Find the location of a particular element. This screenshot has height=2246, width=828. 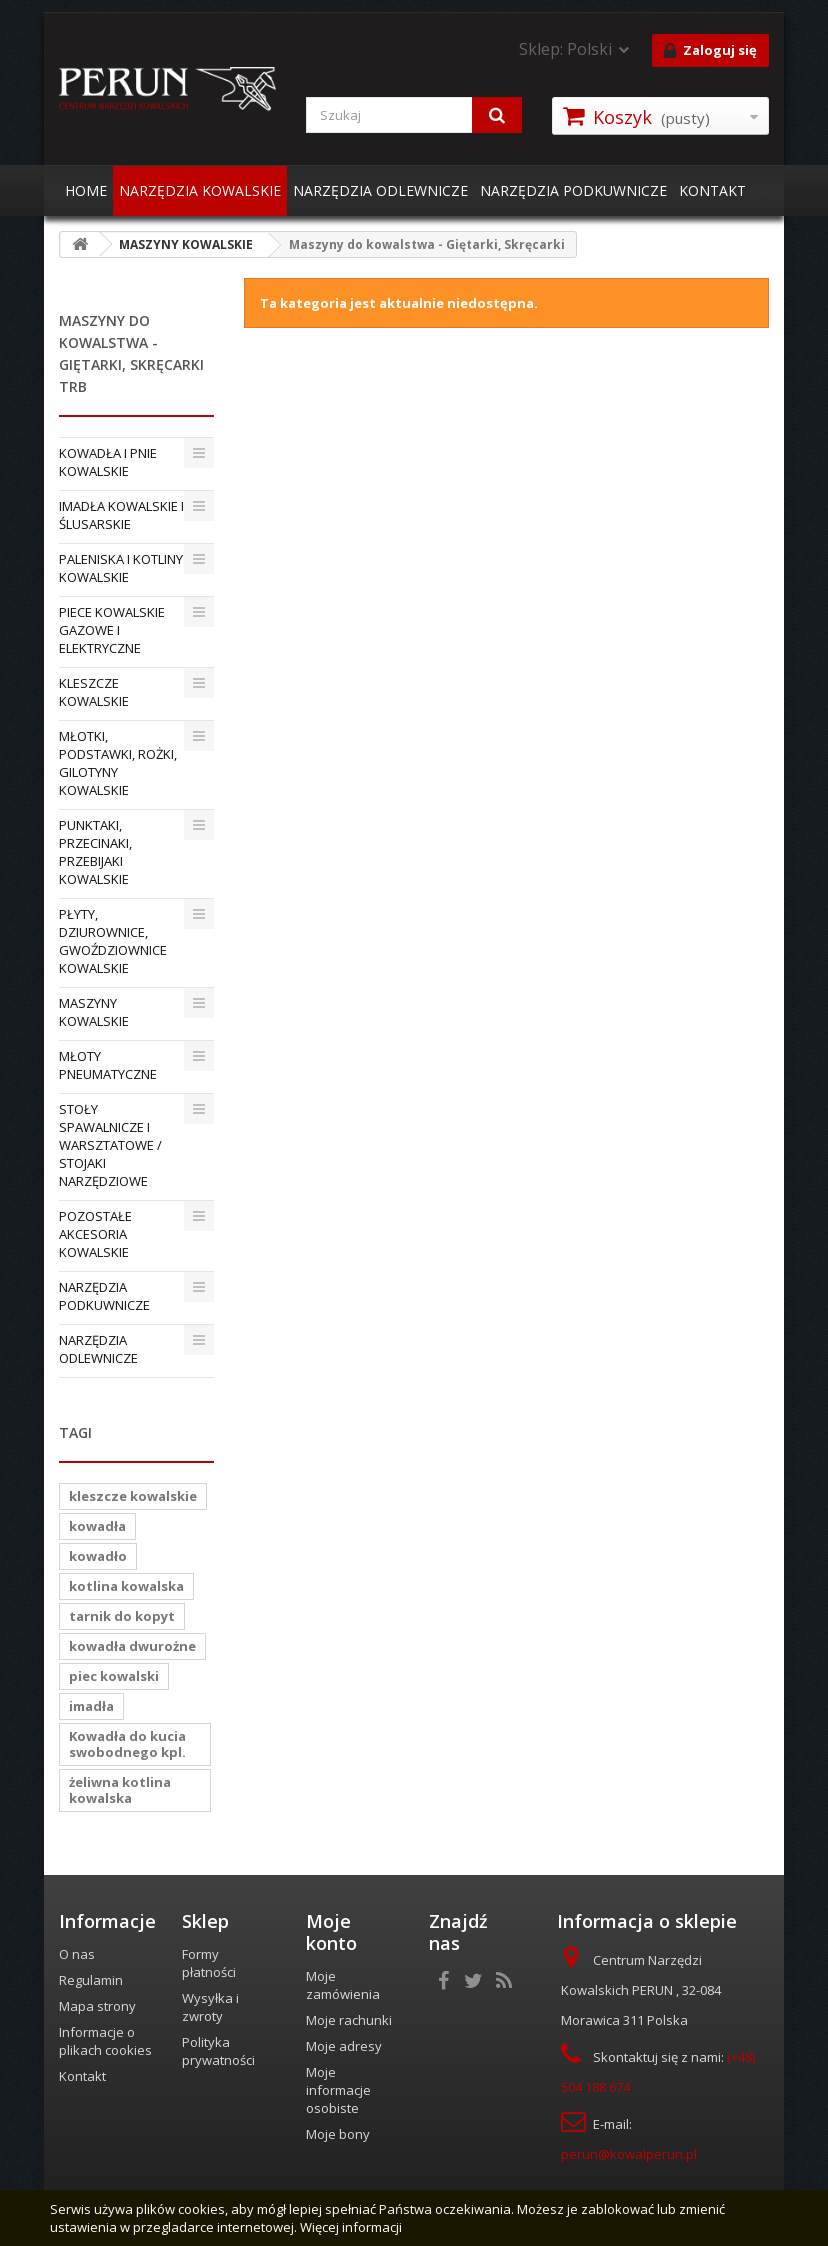

Kontakt is located at coordinates (82, 2076).